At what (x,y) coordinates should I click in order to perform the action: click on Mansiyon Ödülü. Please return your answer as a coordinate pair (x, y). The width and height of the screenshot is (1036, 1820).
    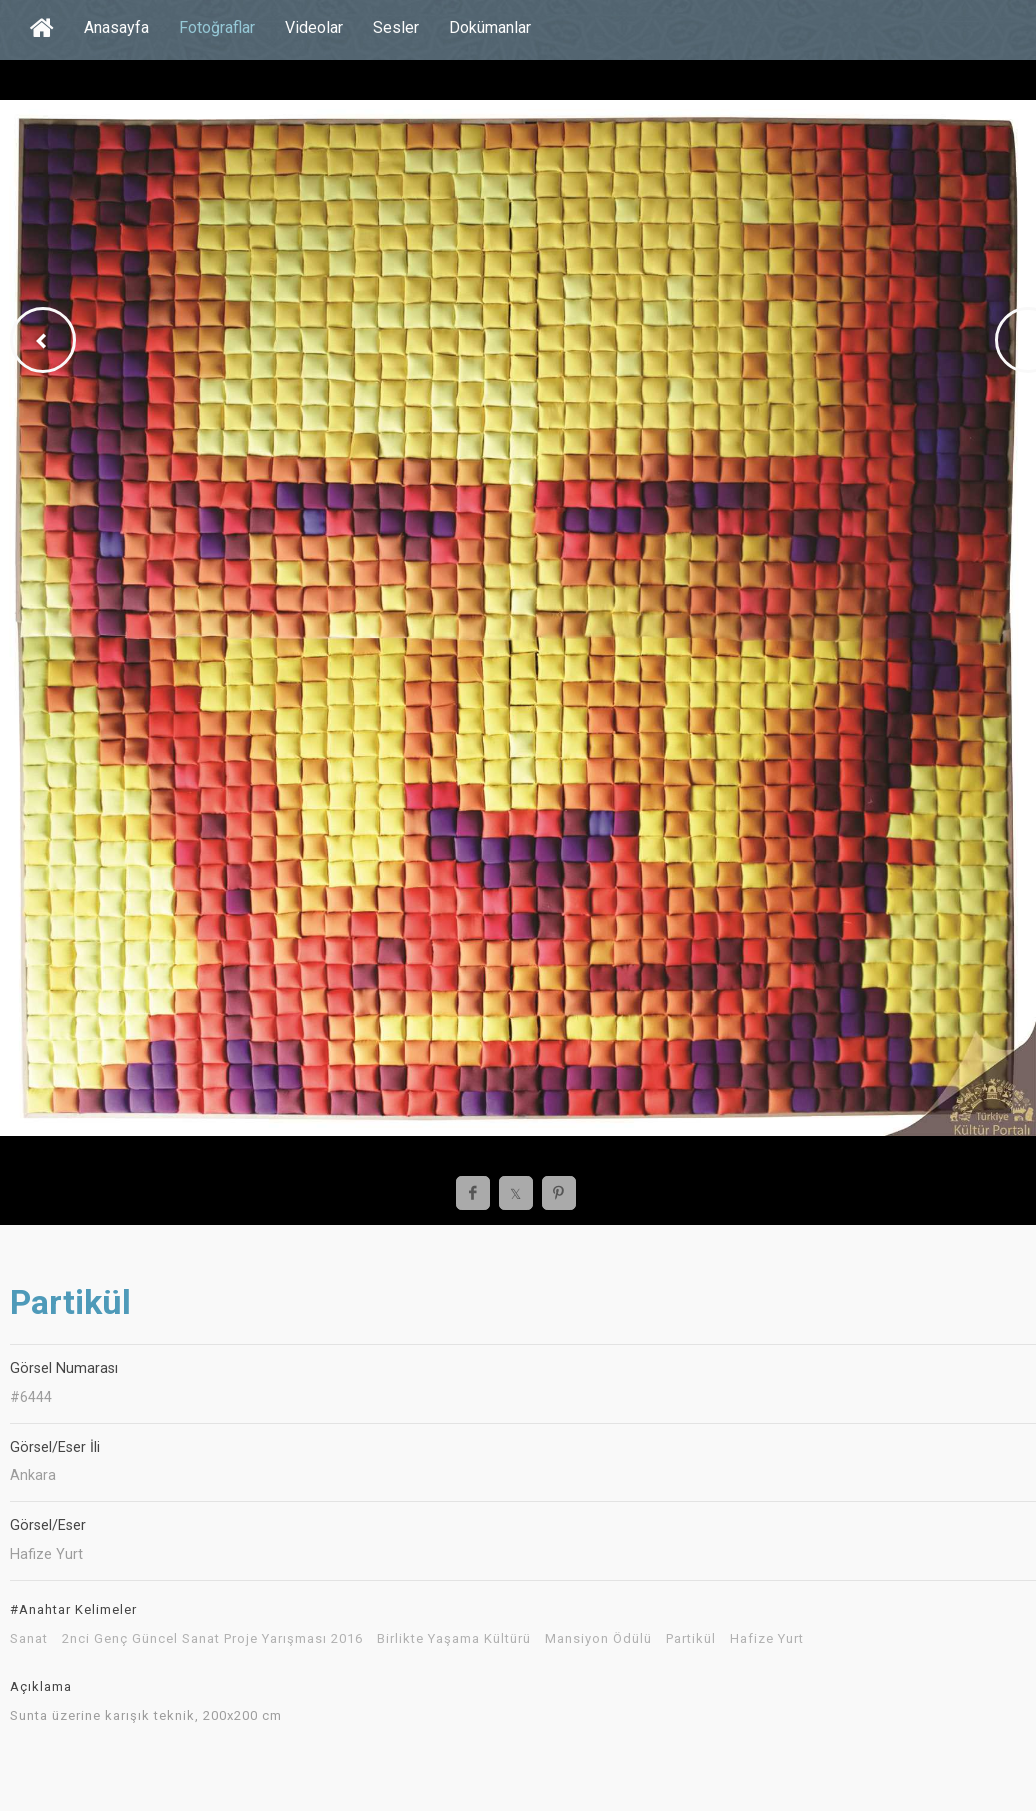
    Looking at the image, I should click on (598, 1639).